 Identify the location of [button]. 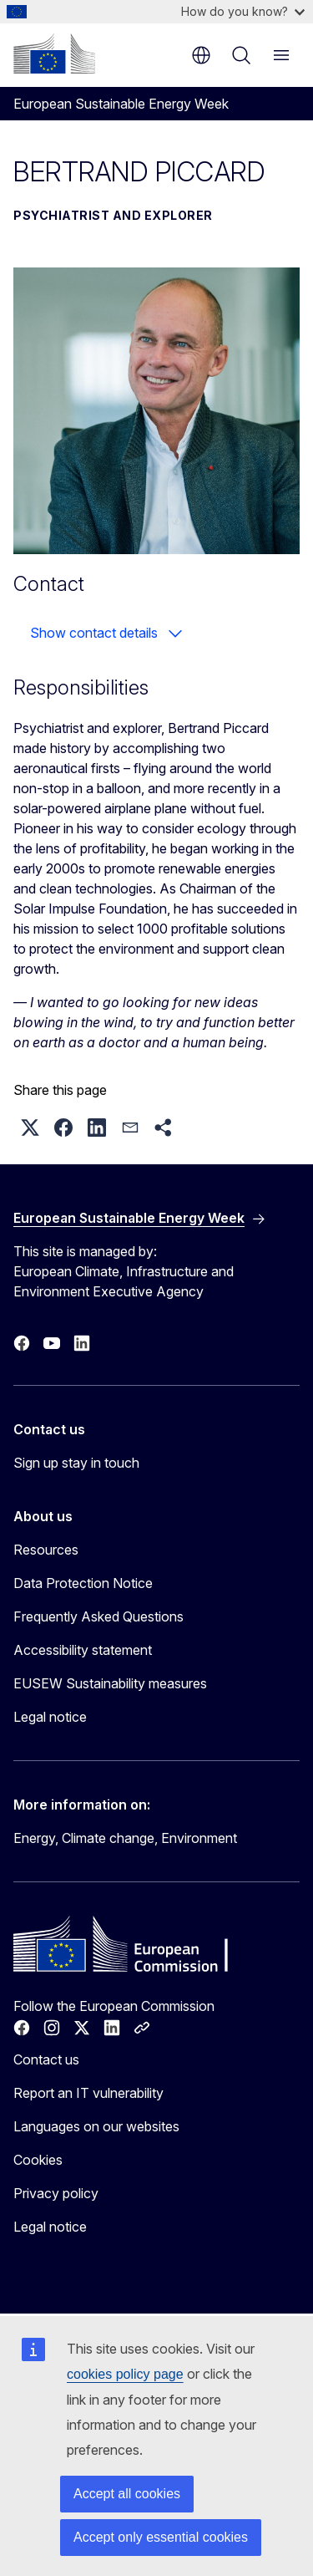
(30, 1127).